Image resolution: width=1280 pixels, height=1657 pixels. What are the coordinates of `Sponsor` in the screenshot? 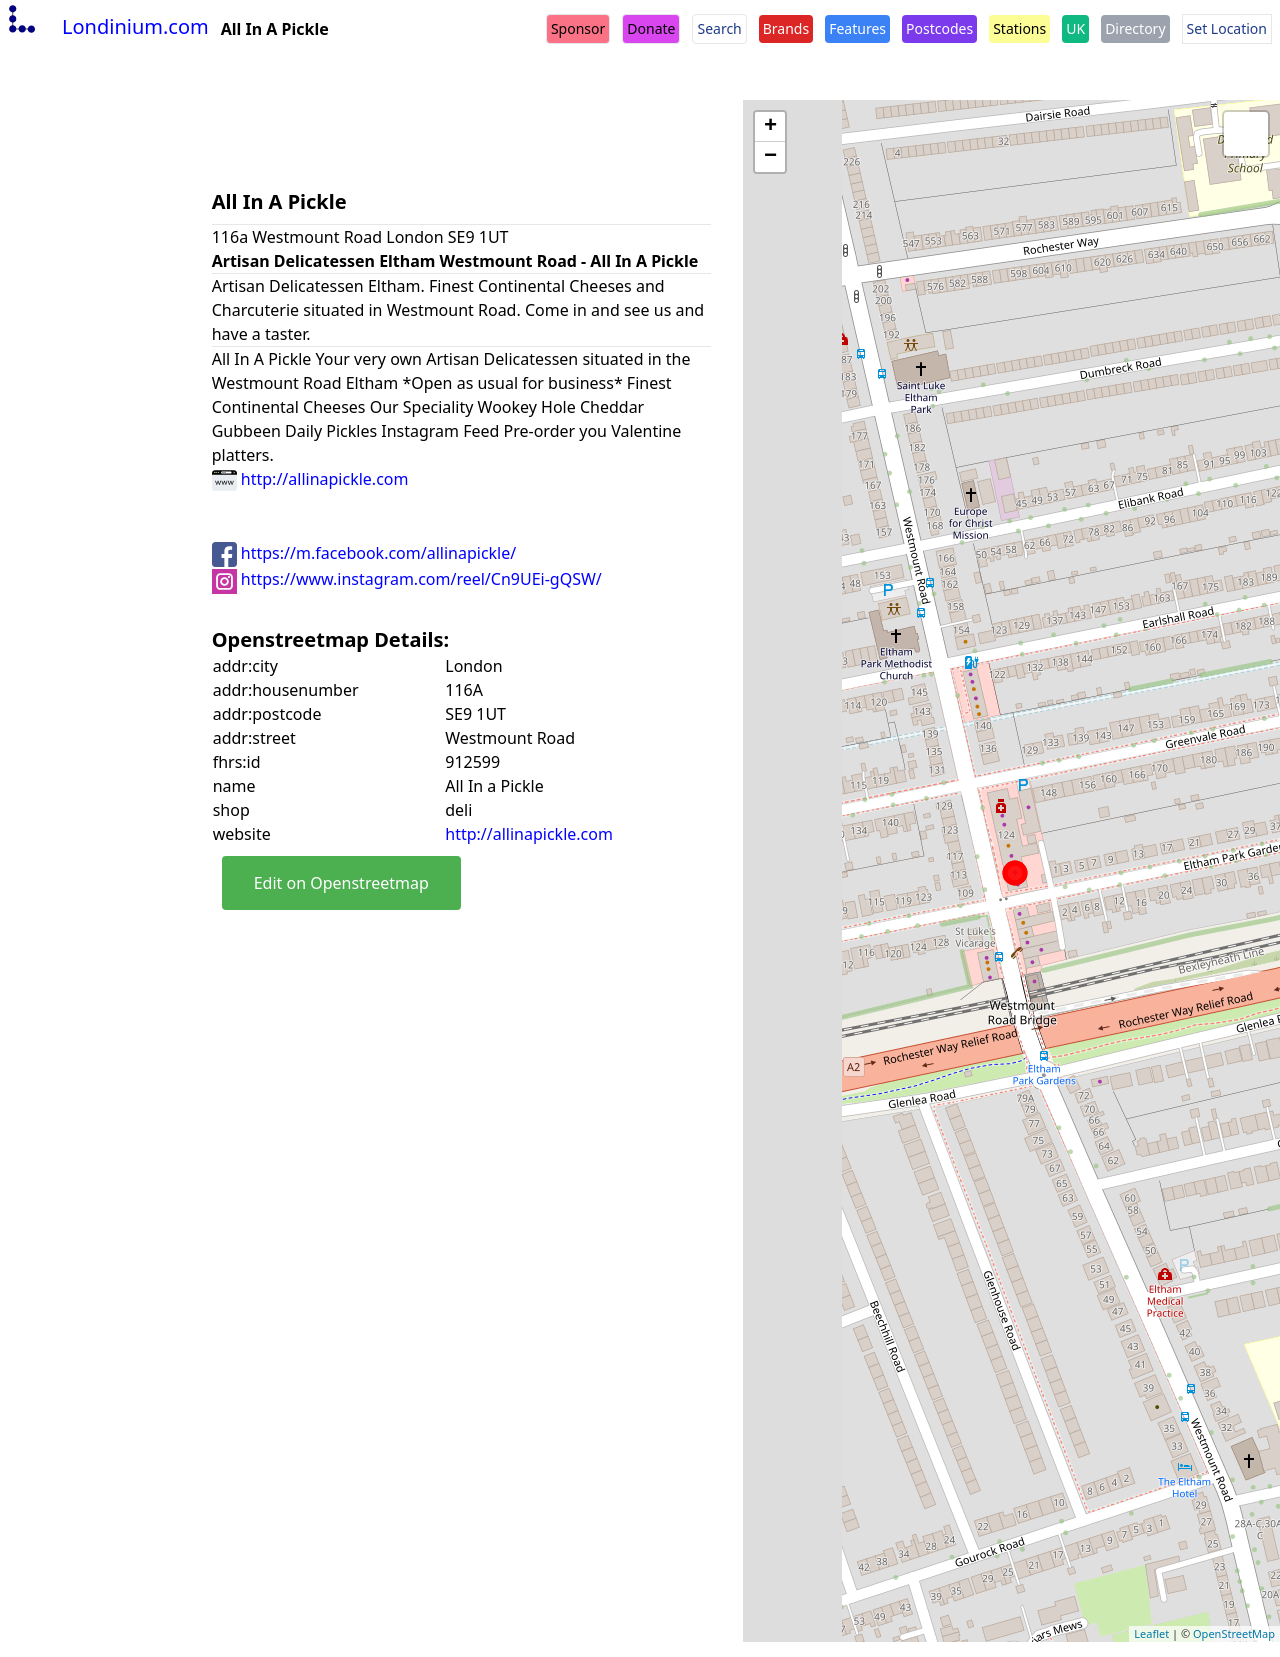 It's located at (578, 28).